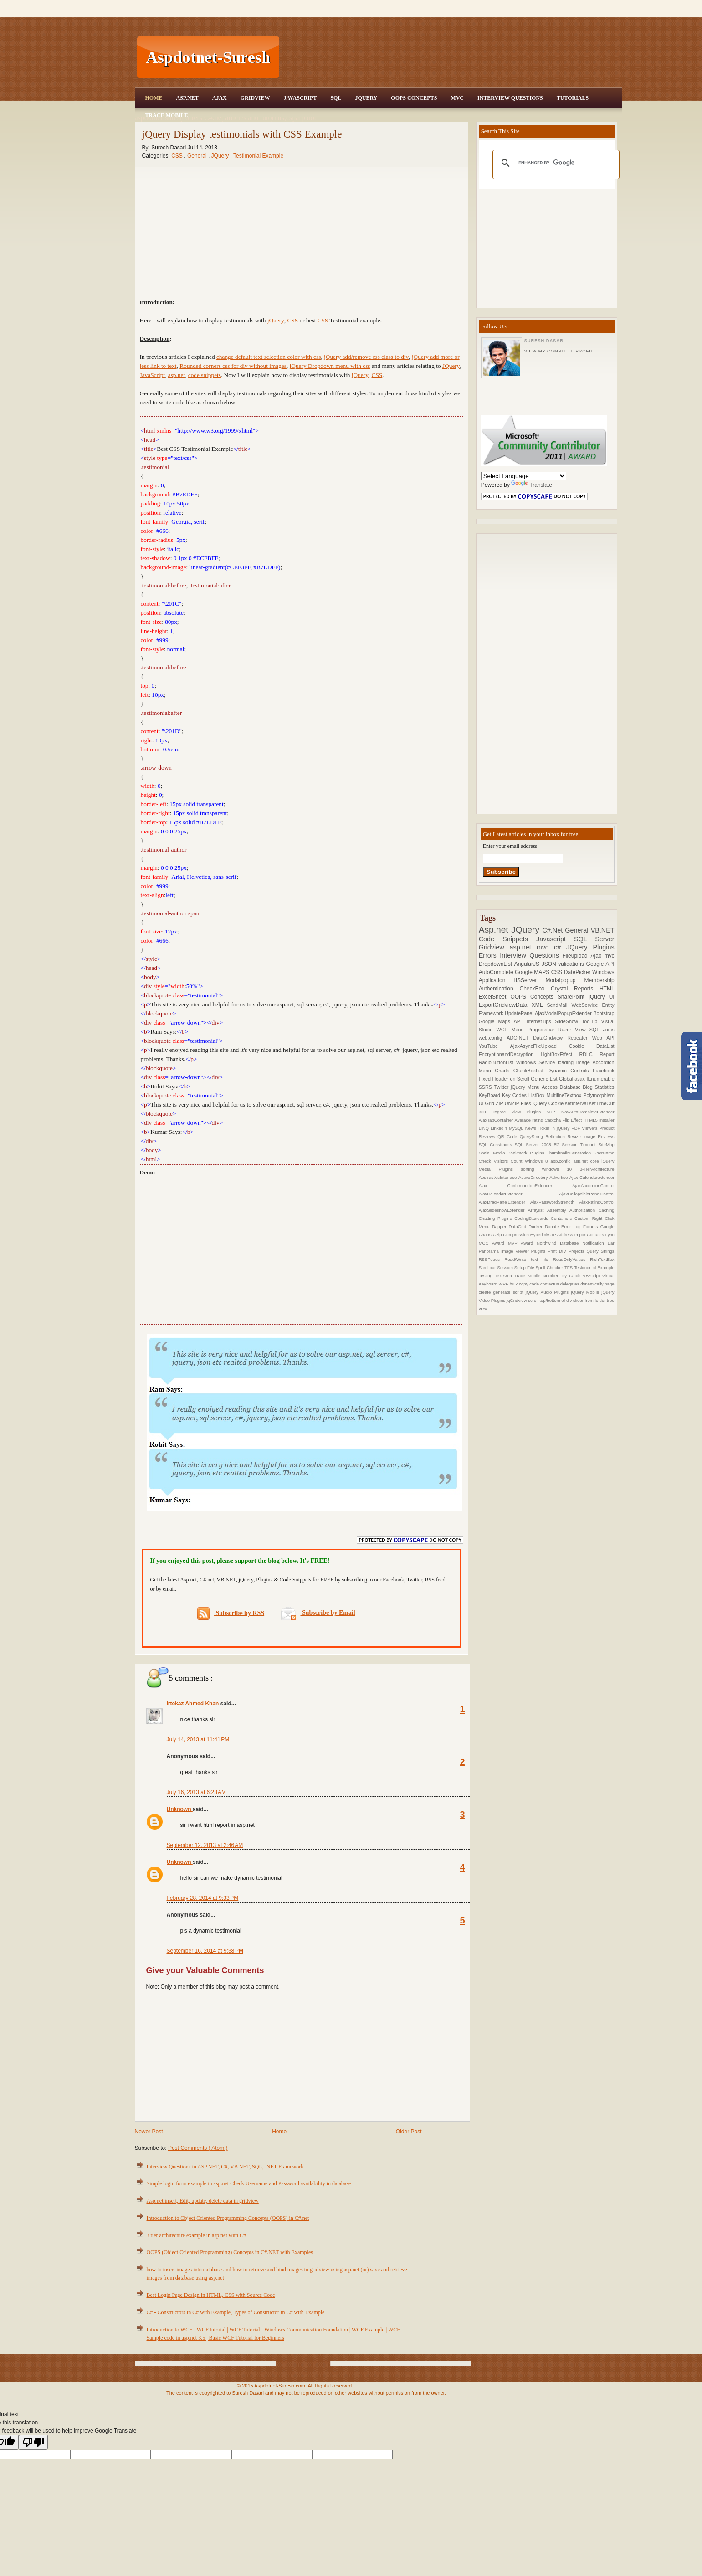  I want to click on windows 10, so click(561, 1169).